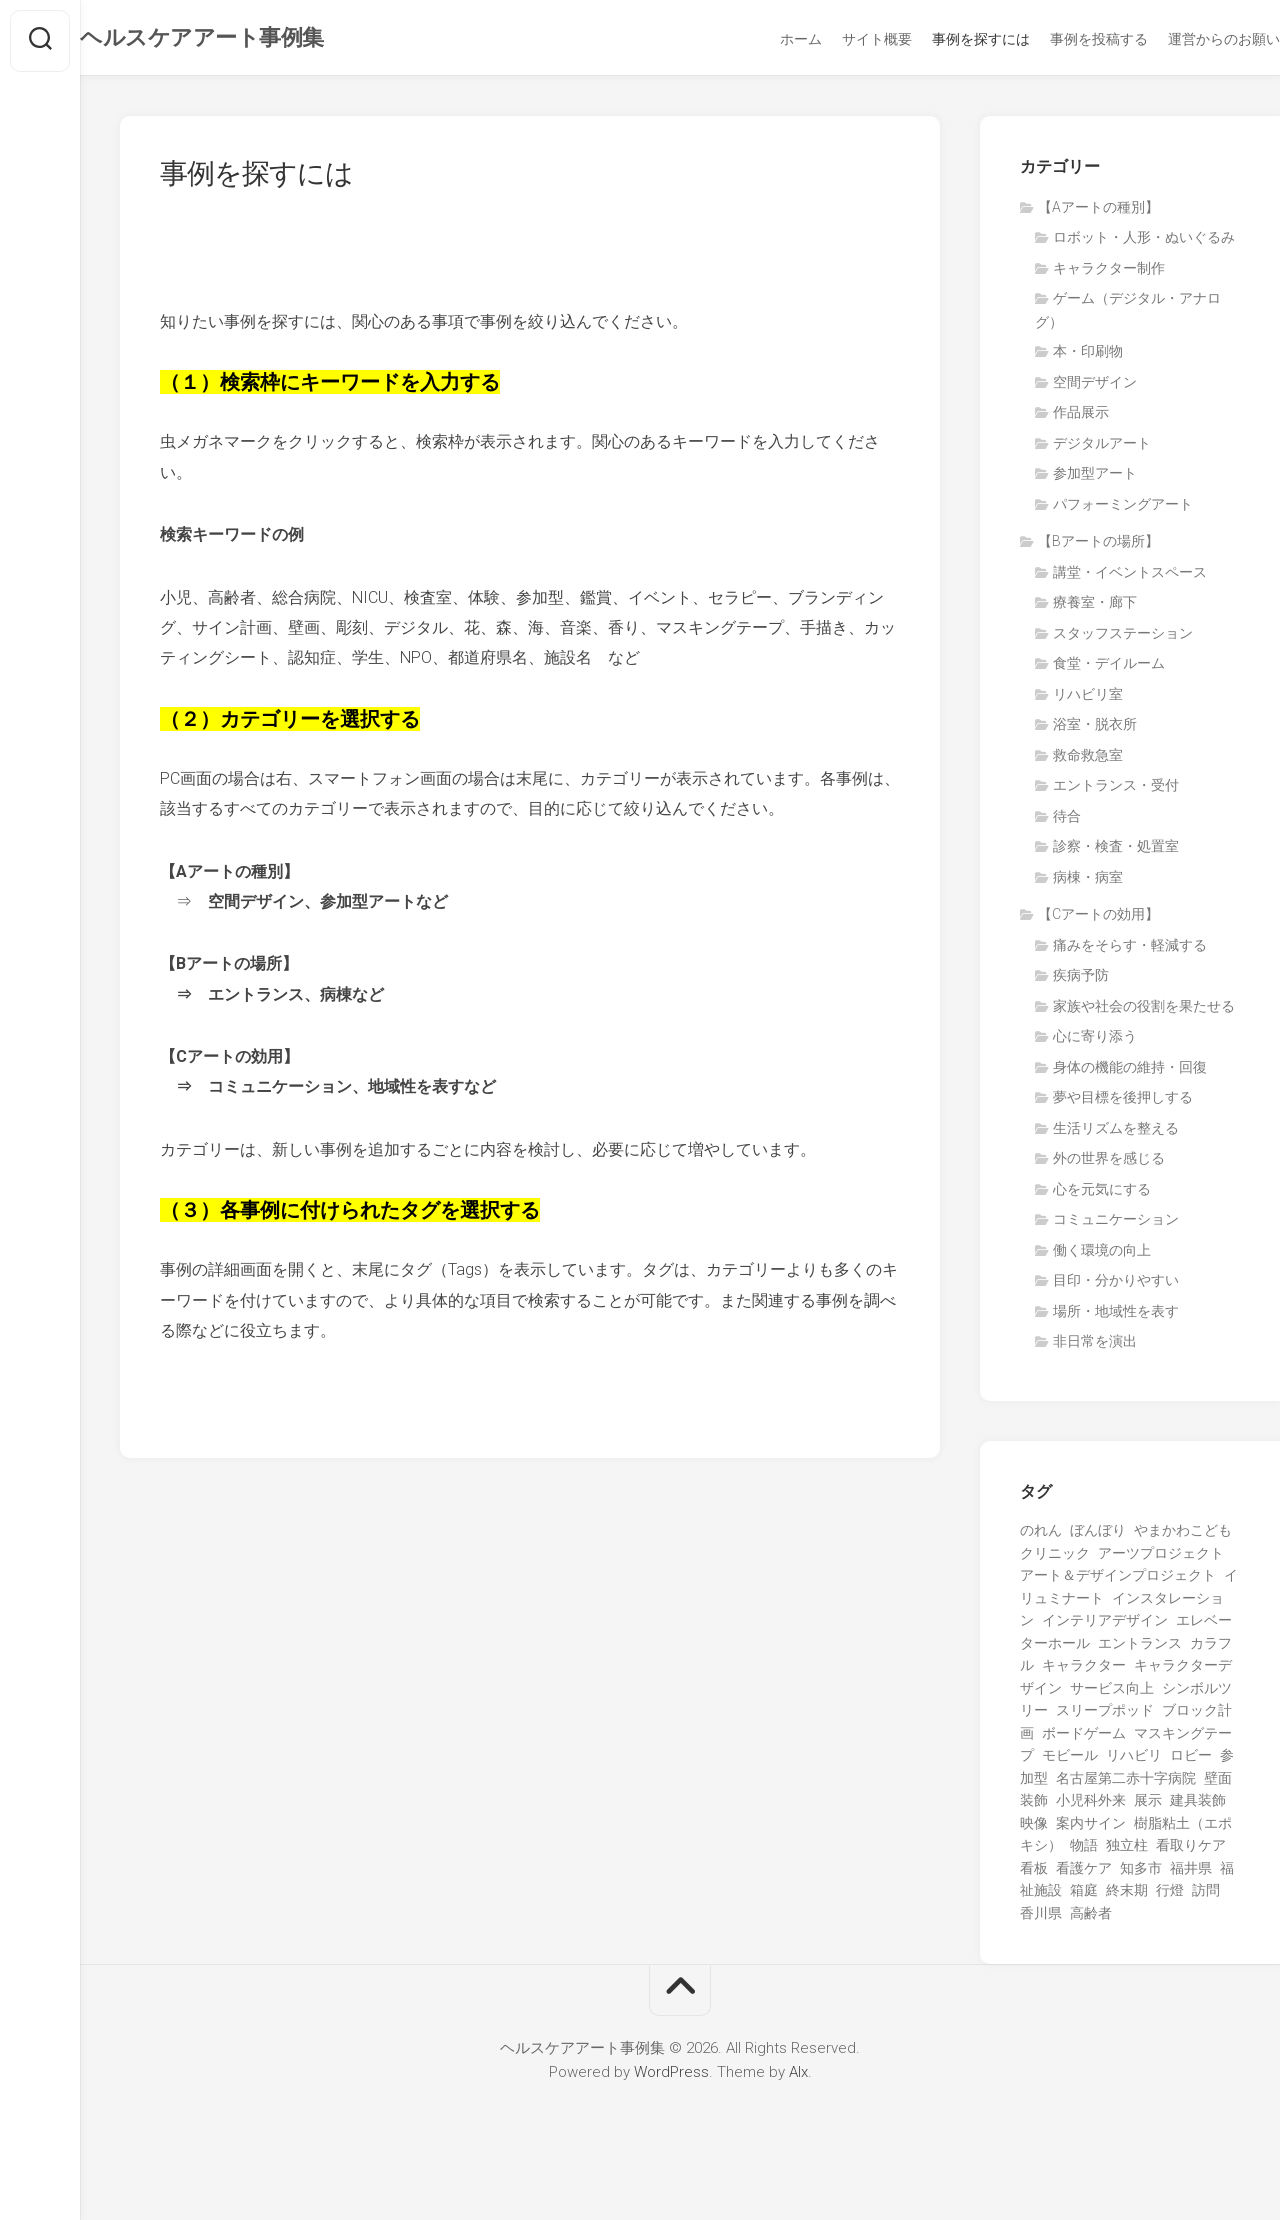 The height and width of the screenshot is (2220, 1280). What do you see at coordinates (1095, 1347) in the screenshot?
I see `非日常を演出` at bounding box center [1095, 1347].